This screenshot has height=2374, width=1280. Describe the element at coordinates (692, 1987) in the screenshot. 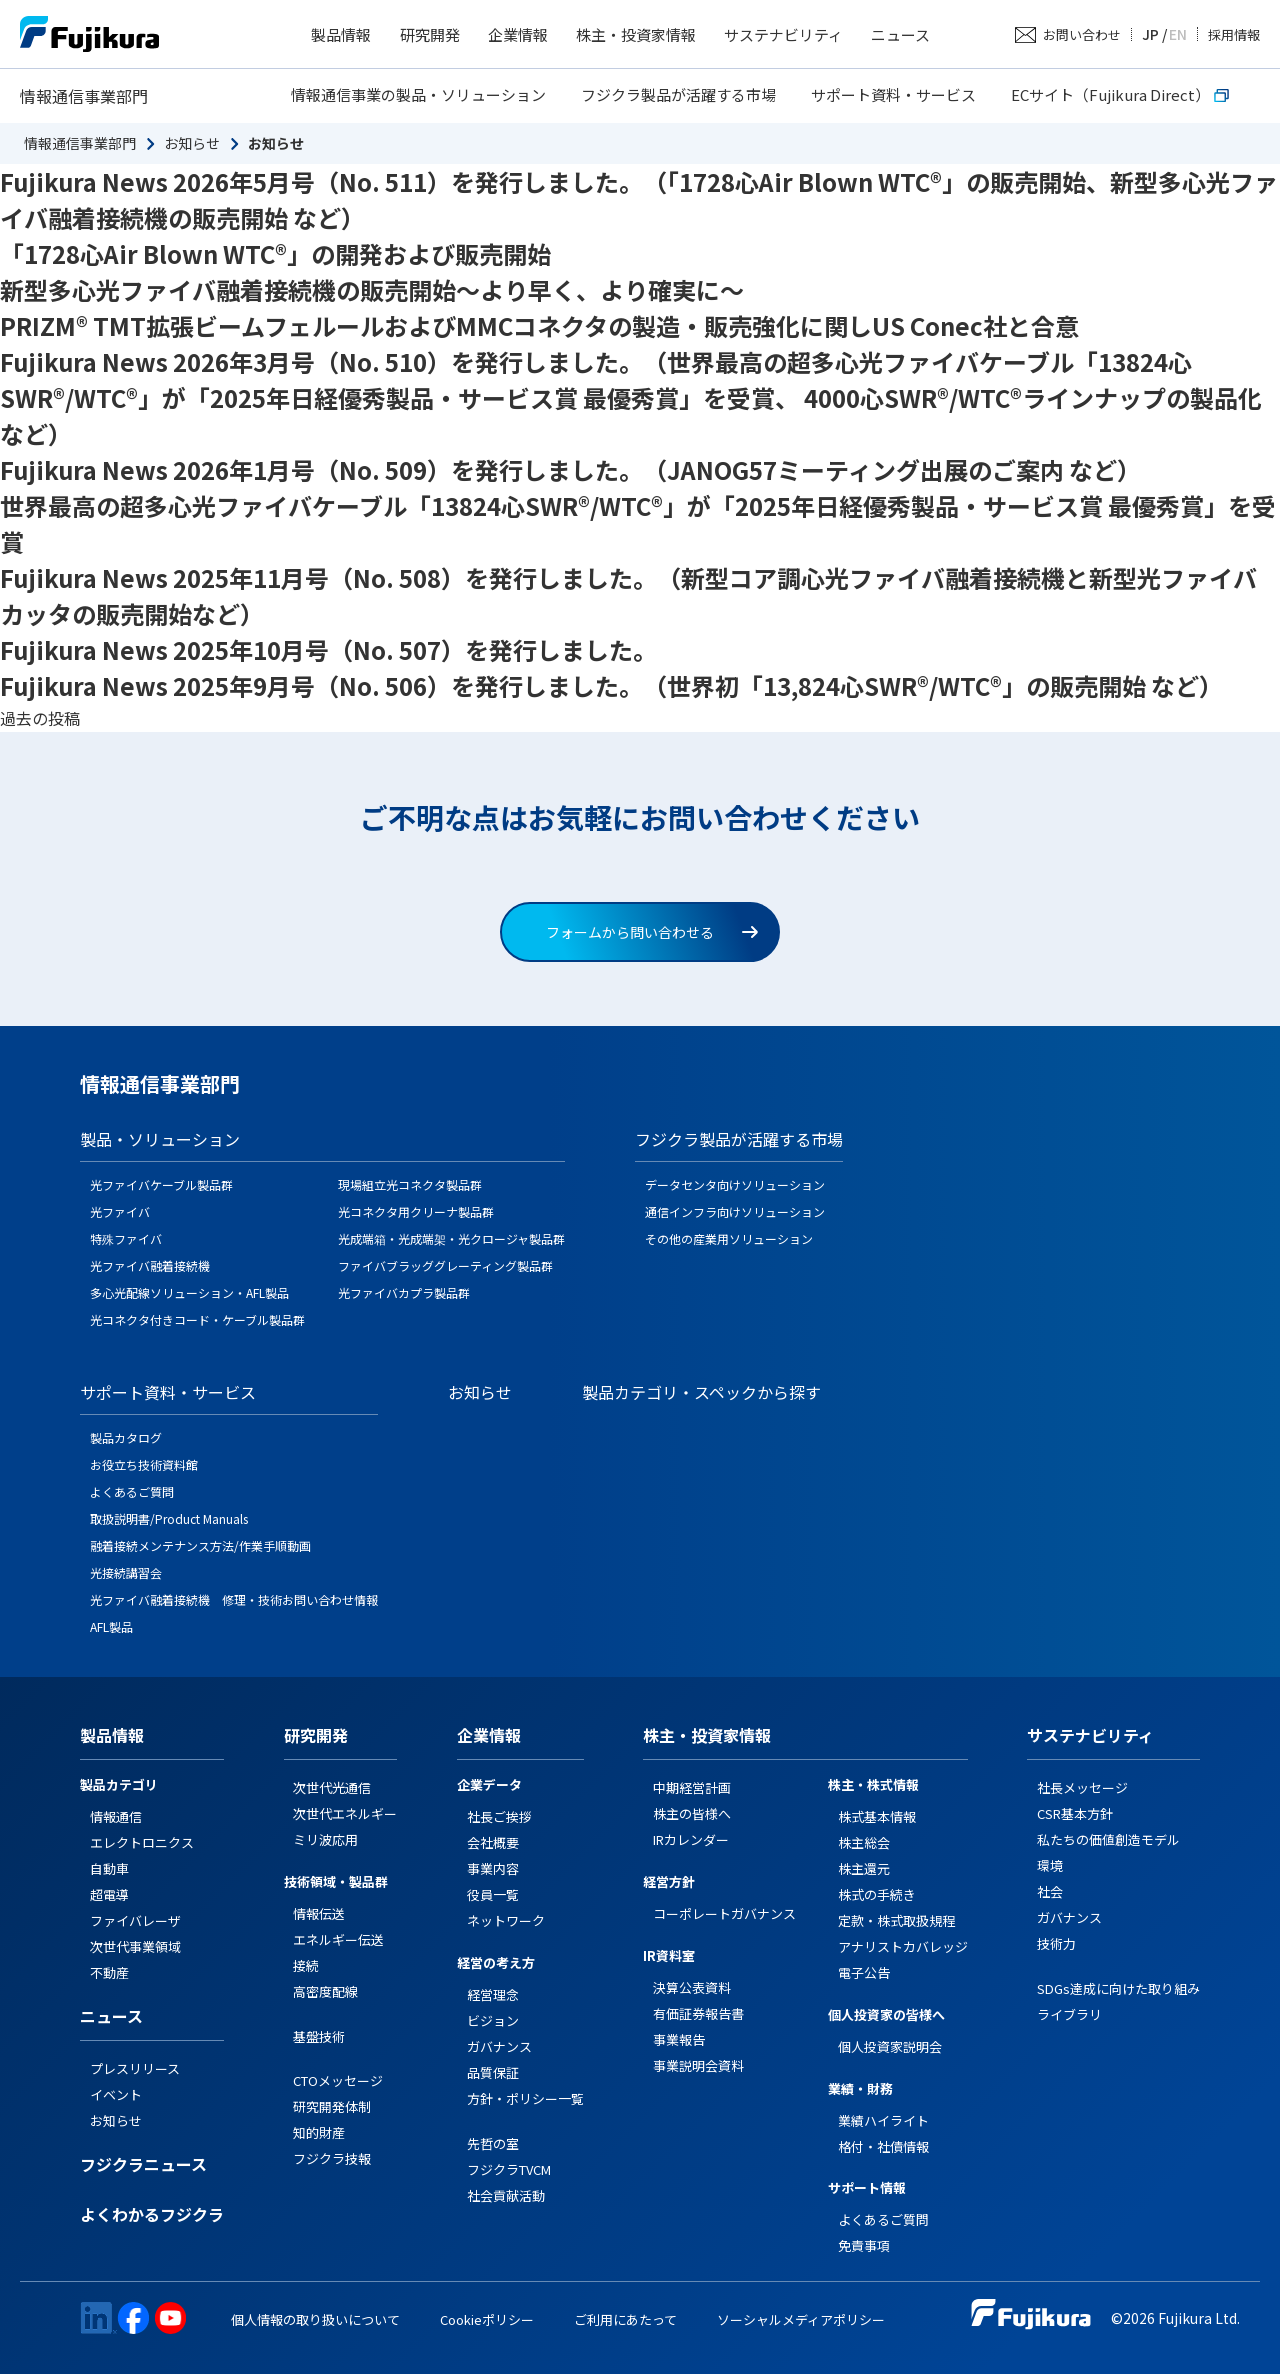

I see `決算公表資料` at that location.